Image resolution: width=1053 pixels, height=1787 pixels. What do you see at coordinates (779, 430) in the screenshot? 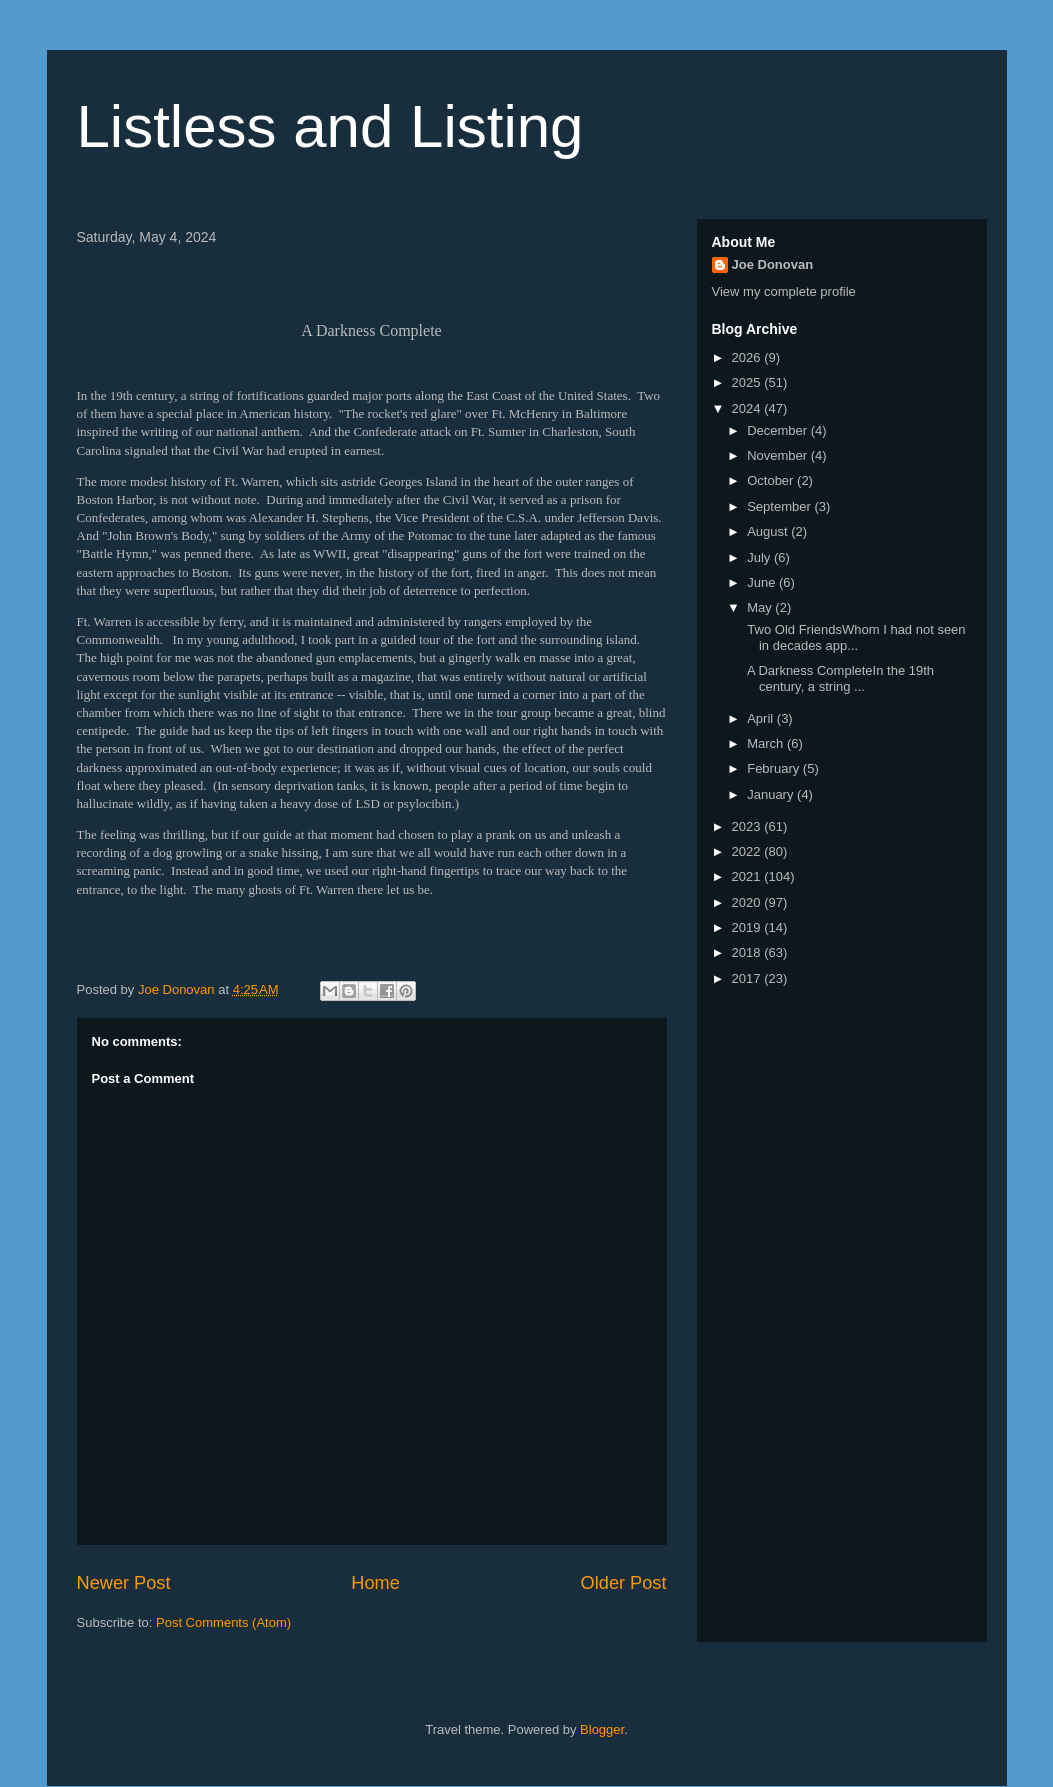
I see `December` at bounding box center [779, 430].